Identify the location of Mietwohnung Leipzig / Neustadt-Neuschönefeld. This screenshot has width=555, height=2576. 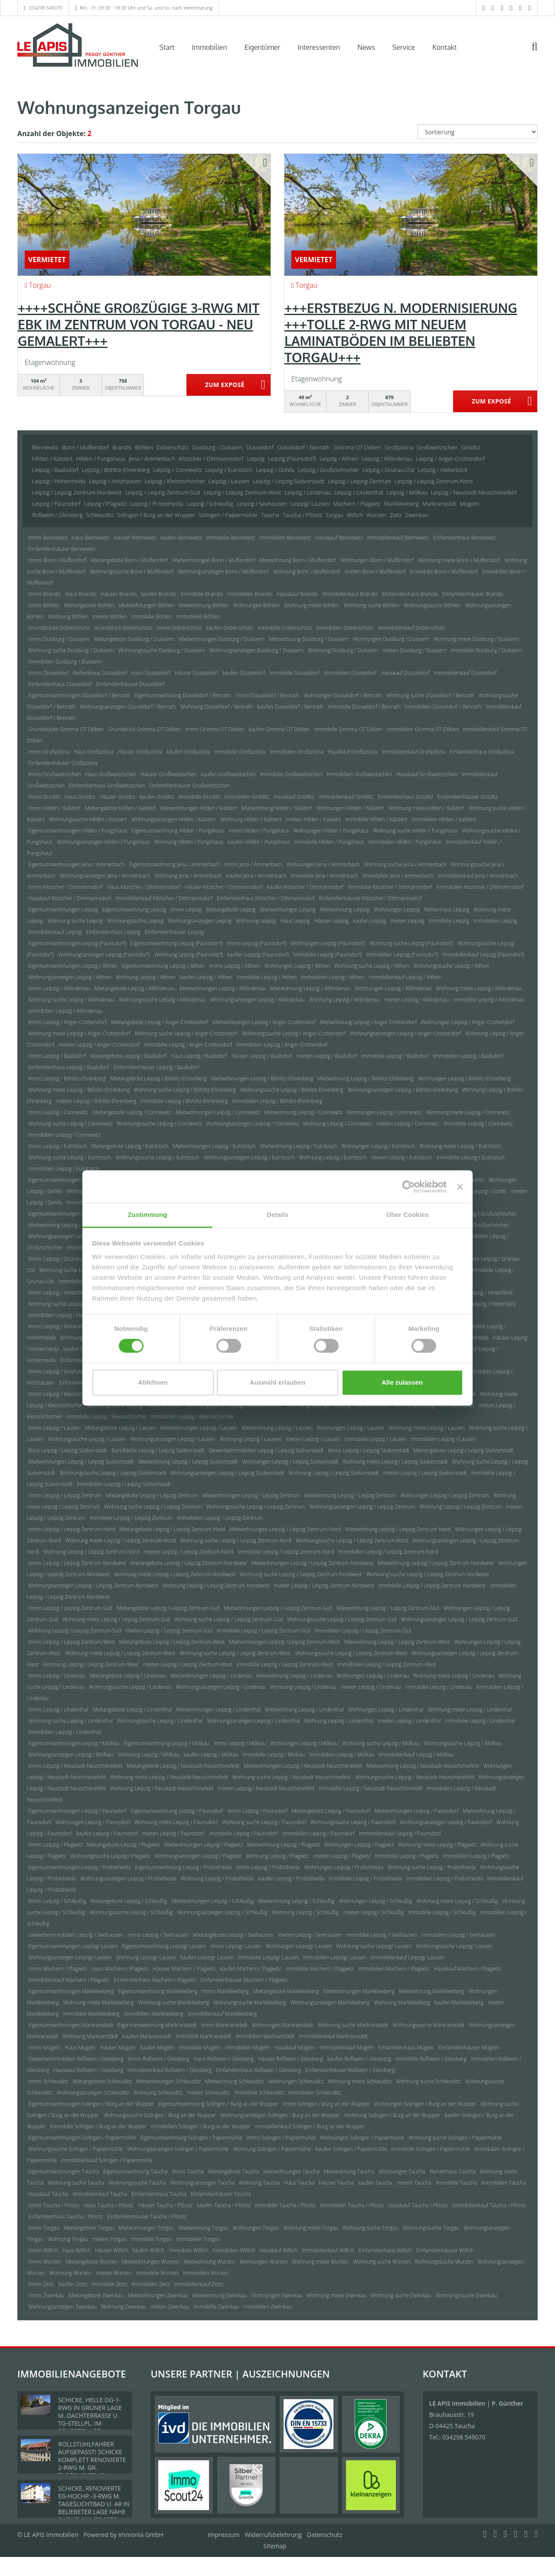
(422, 1765).